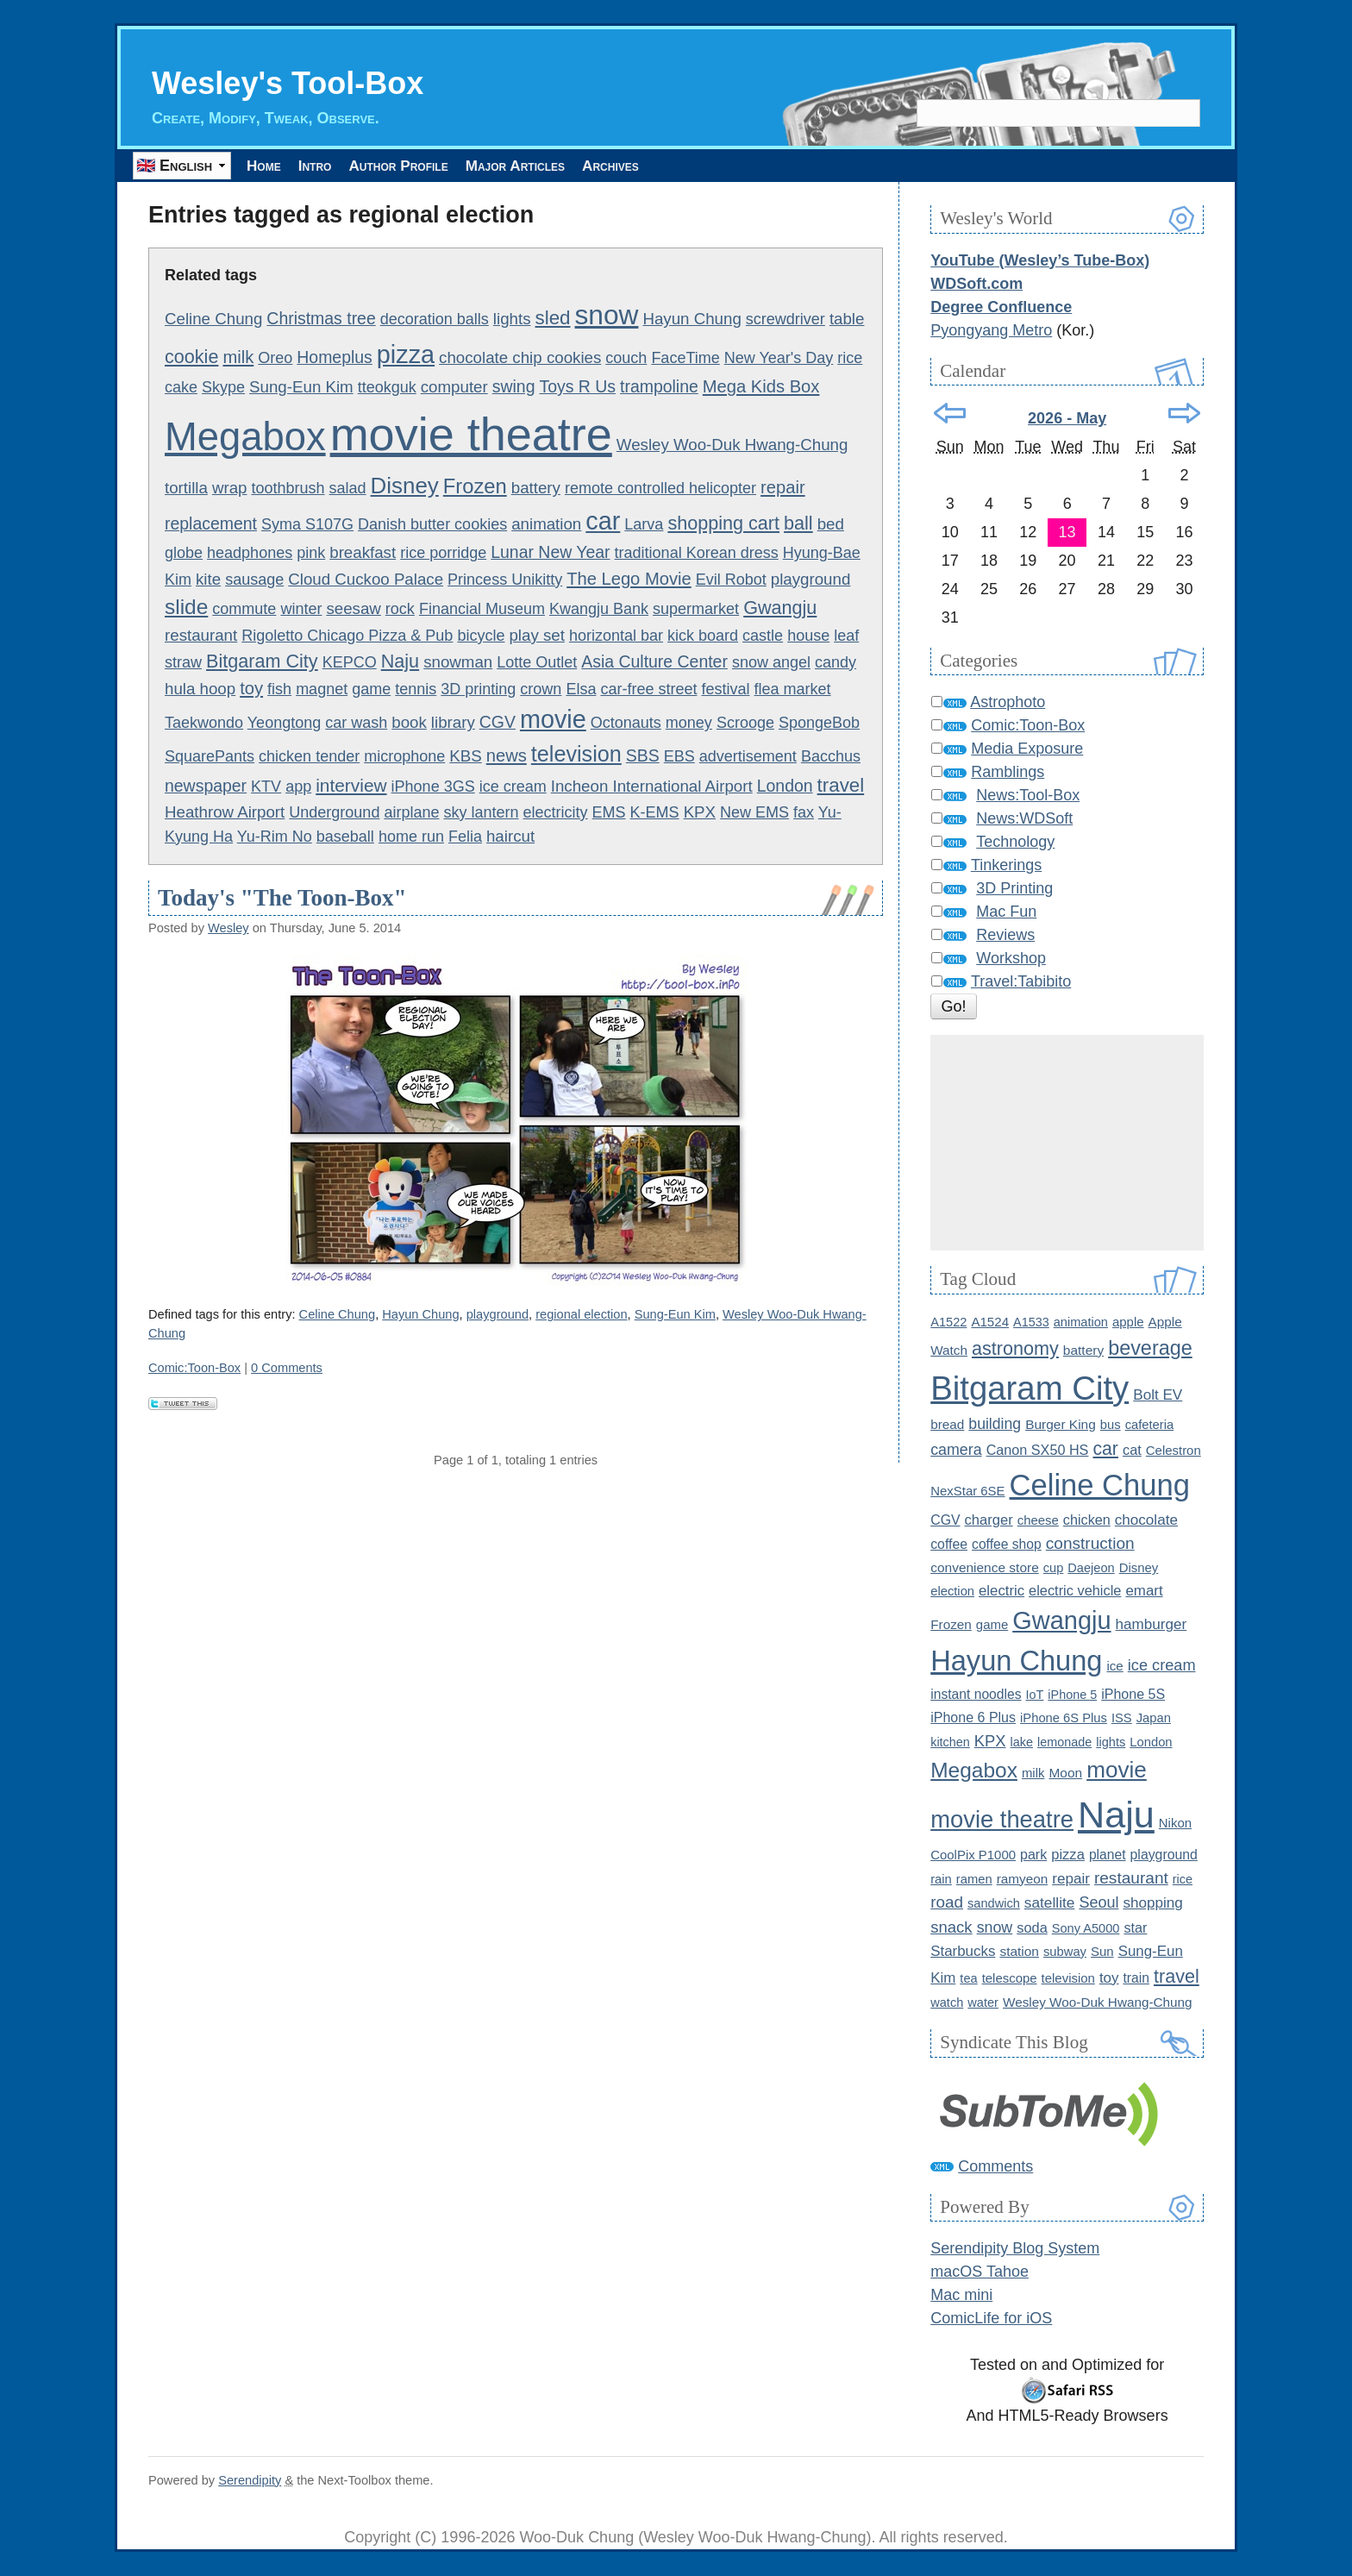 The image size is (1352, 2576). I want to click on IoT, so click(1035, 1695).